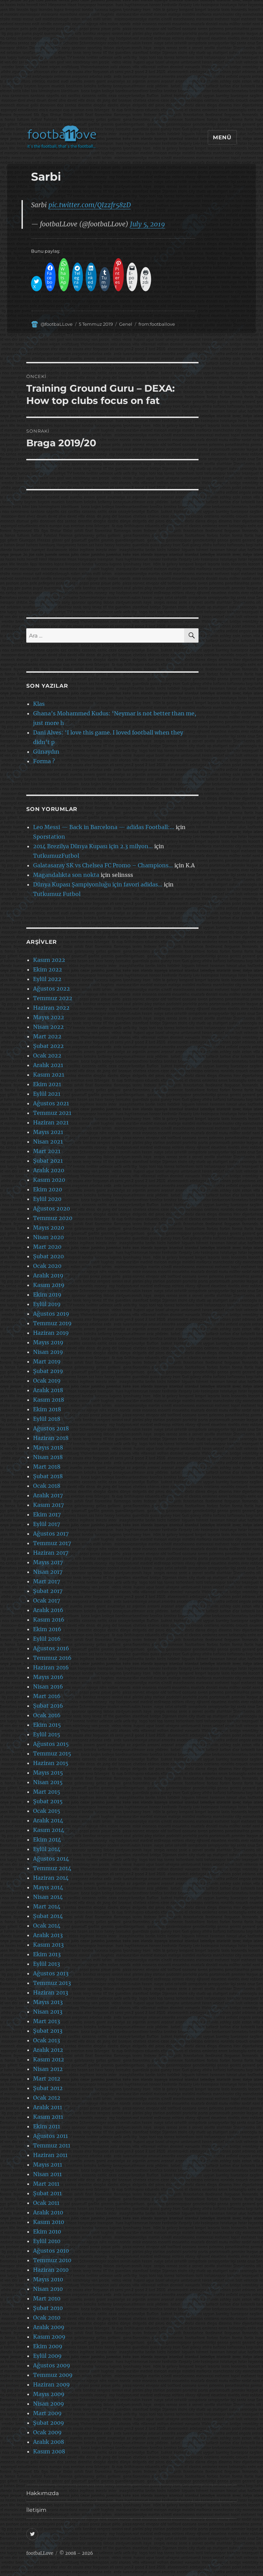 Image resolution: width=263 pixels, height=2576 pixels. I want to click on Nisan 2022, so click(48, 1026).